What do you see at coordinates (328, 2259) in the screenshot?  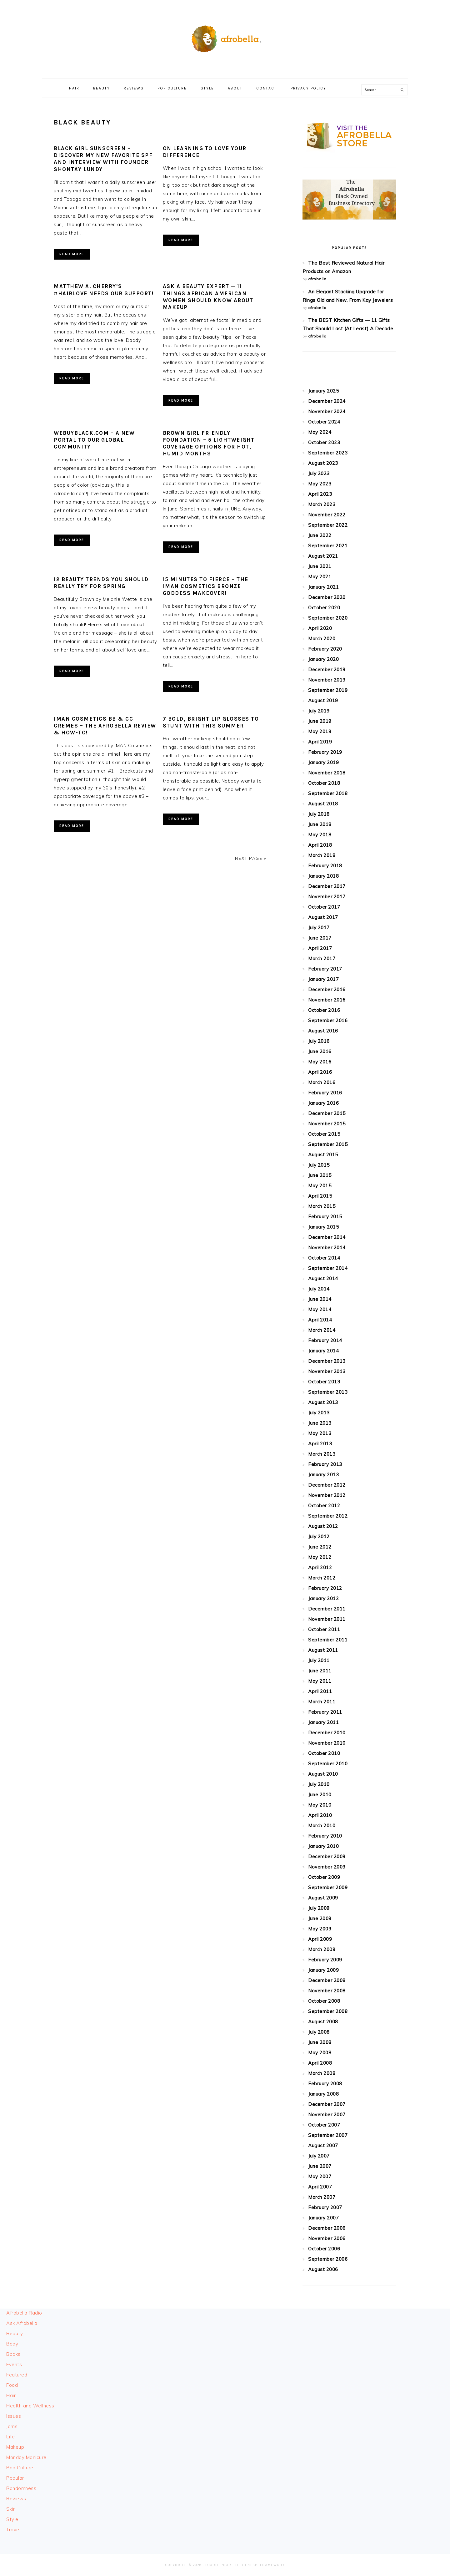 I see `September 2006` at bounding box center [328, 2259].